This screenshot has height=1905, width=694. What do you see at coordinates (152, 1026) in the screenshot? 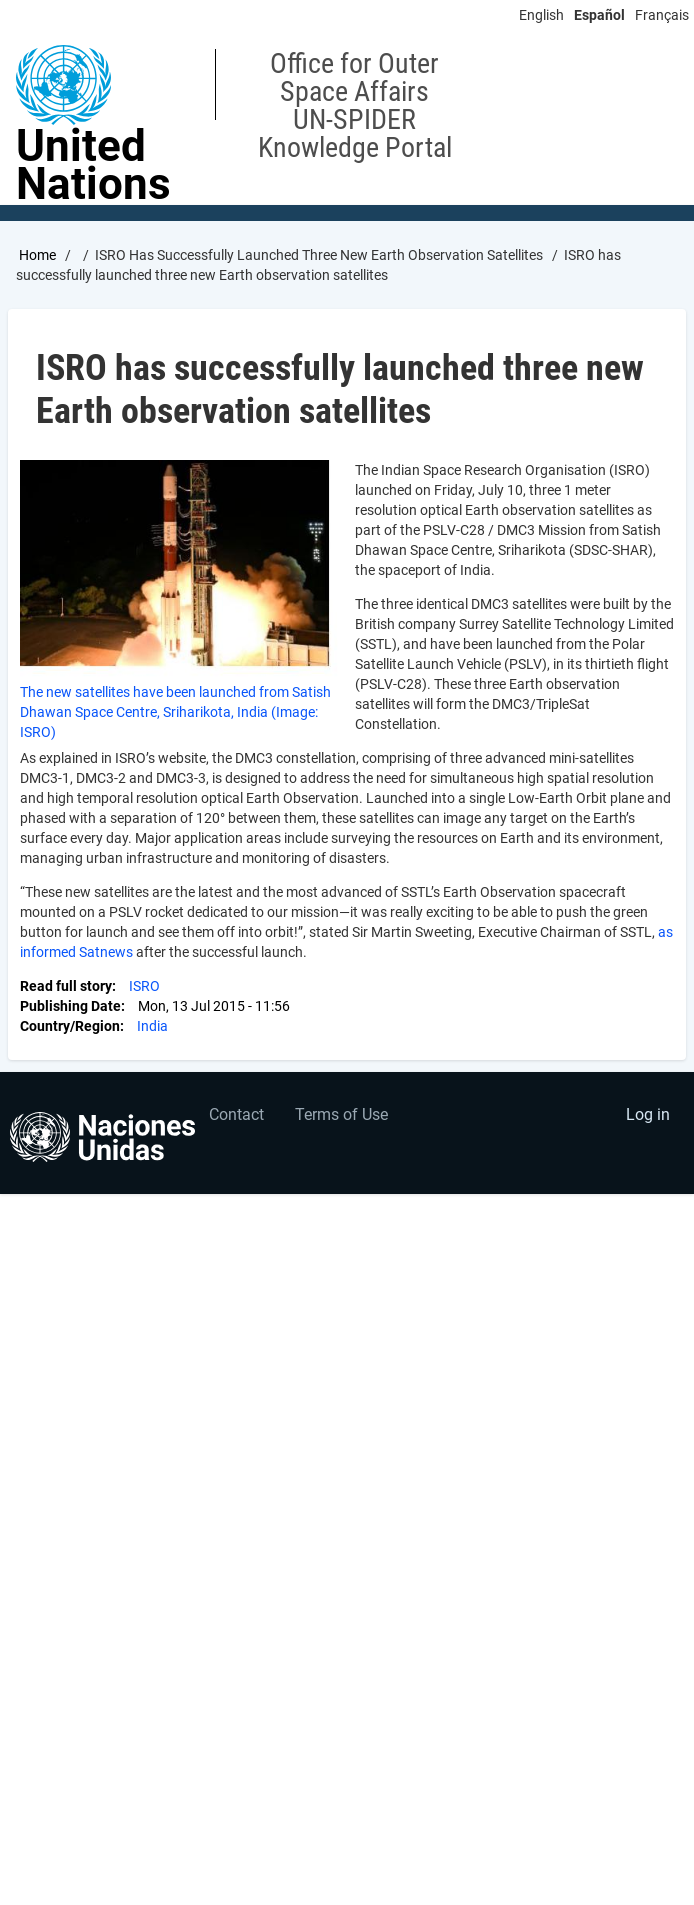
I see `India` at bounding box center [152, 1026].